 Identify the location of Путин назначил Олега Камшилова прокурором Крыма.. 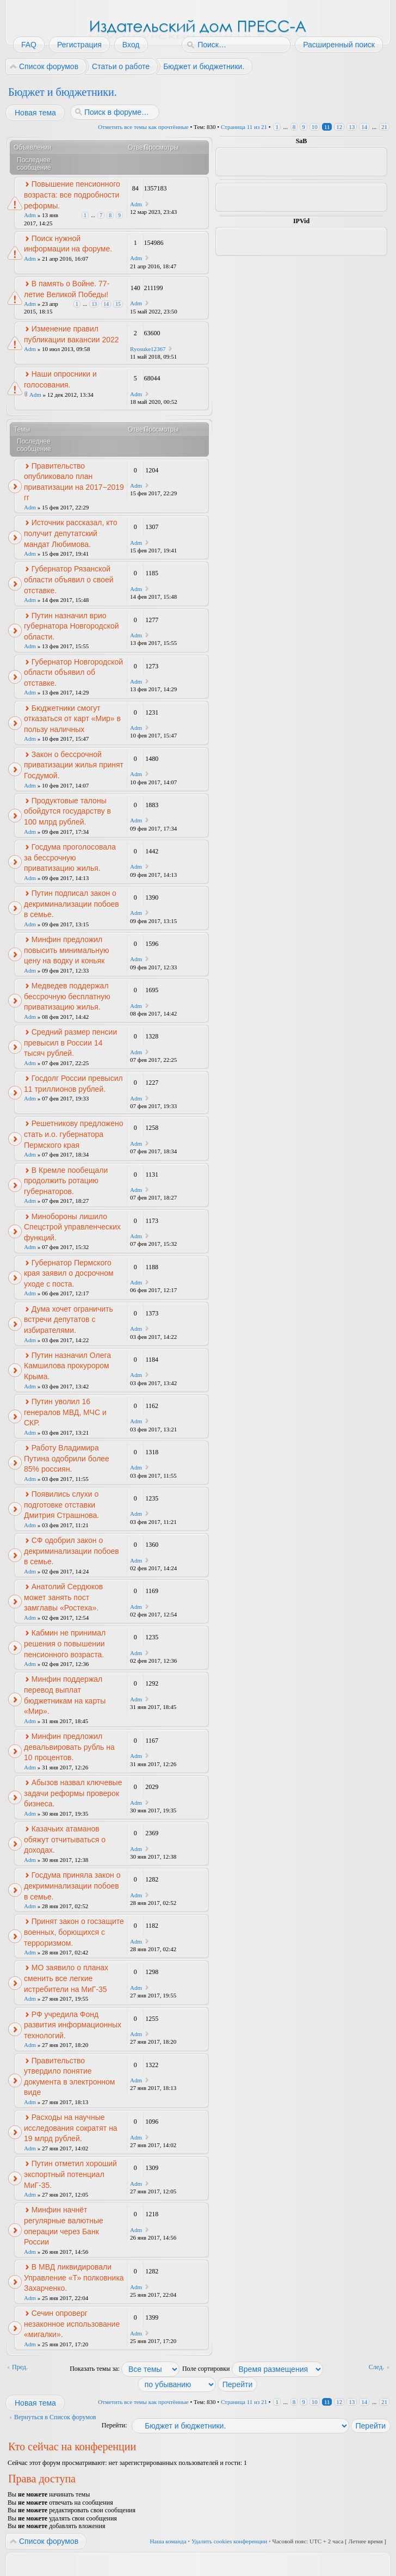
(67, 1366).